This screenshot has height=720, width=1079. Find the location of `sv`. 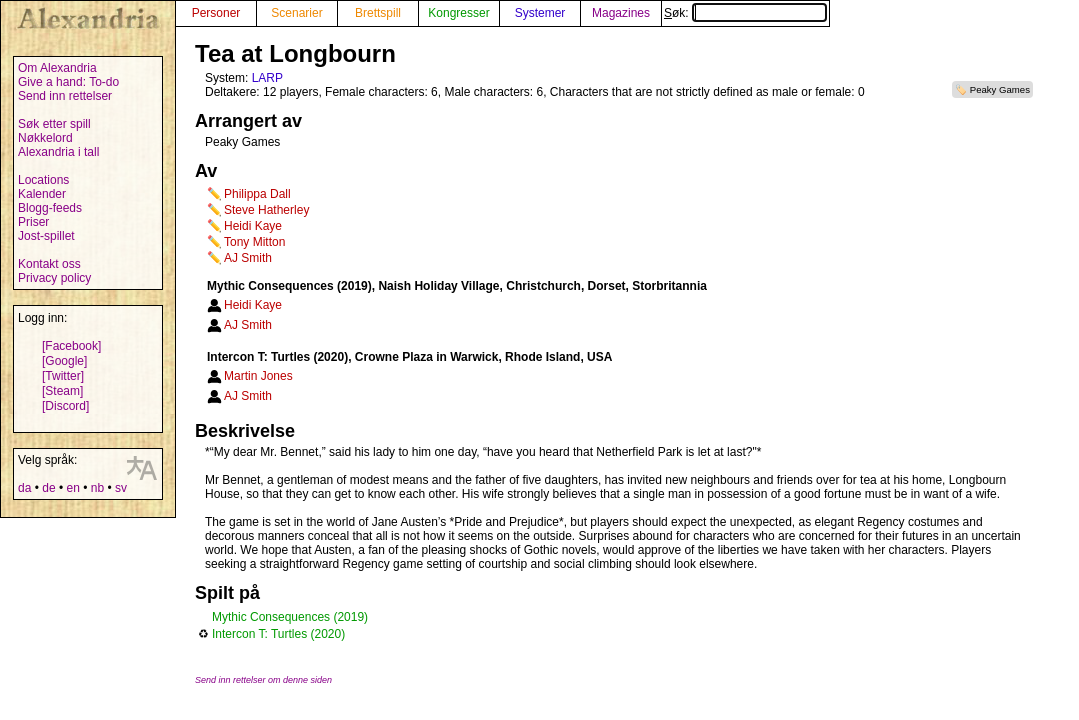

sv is located at coordinates (121, 488).